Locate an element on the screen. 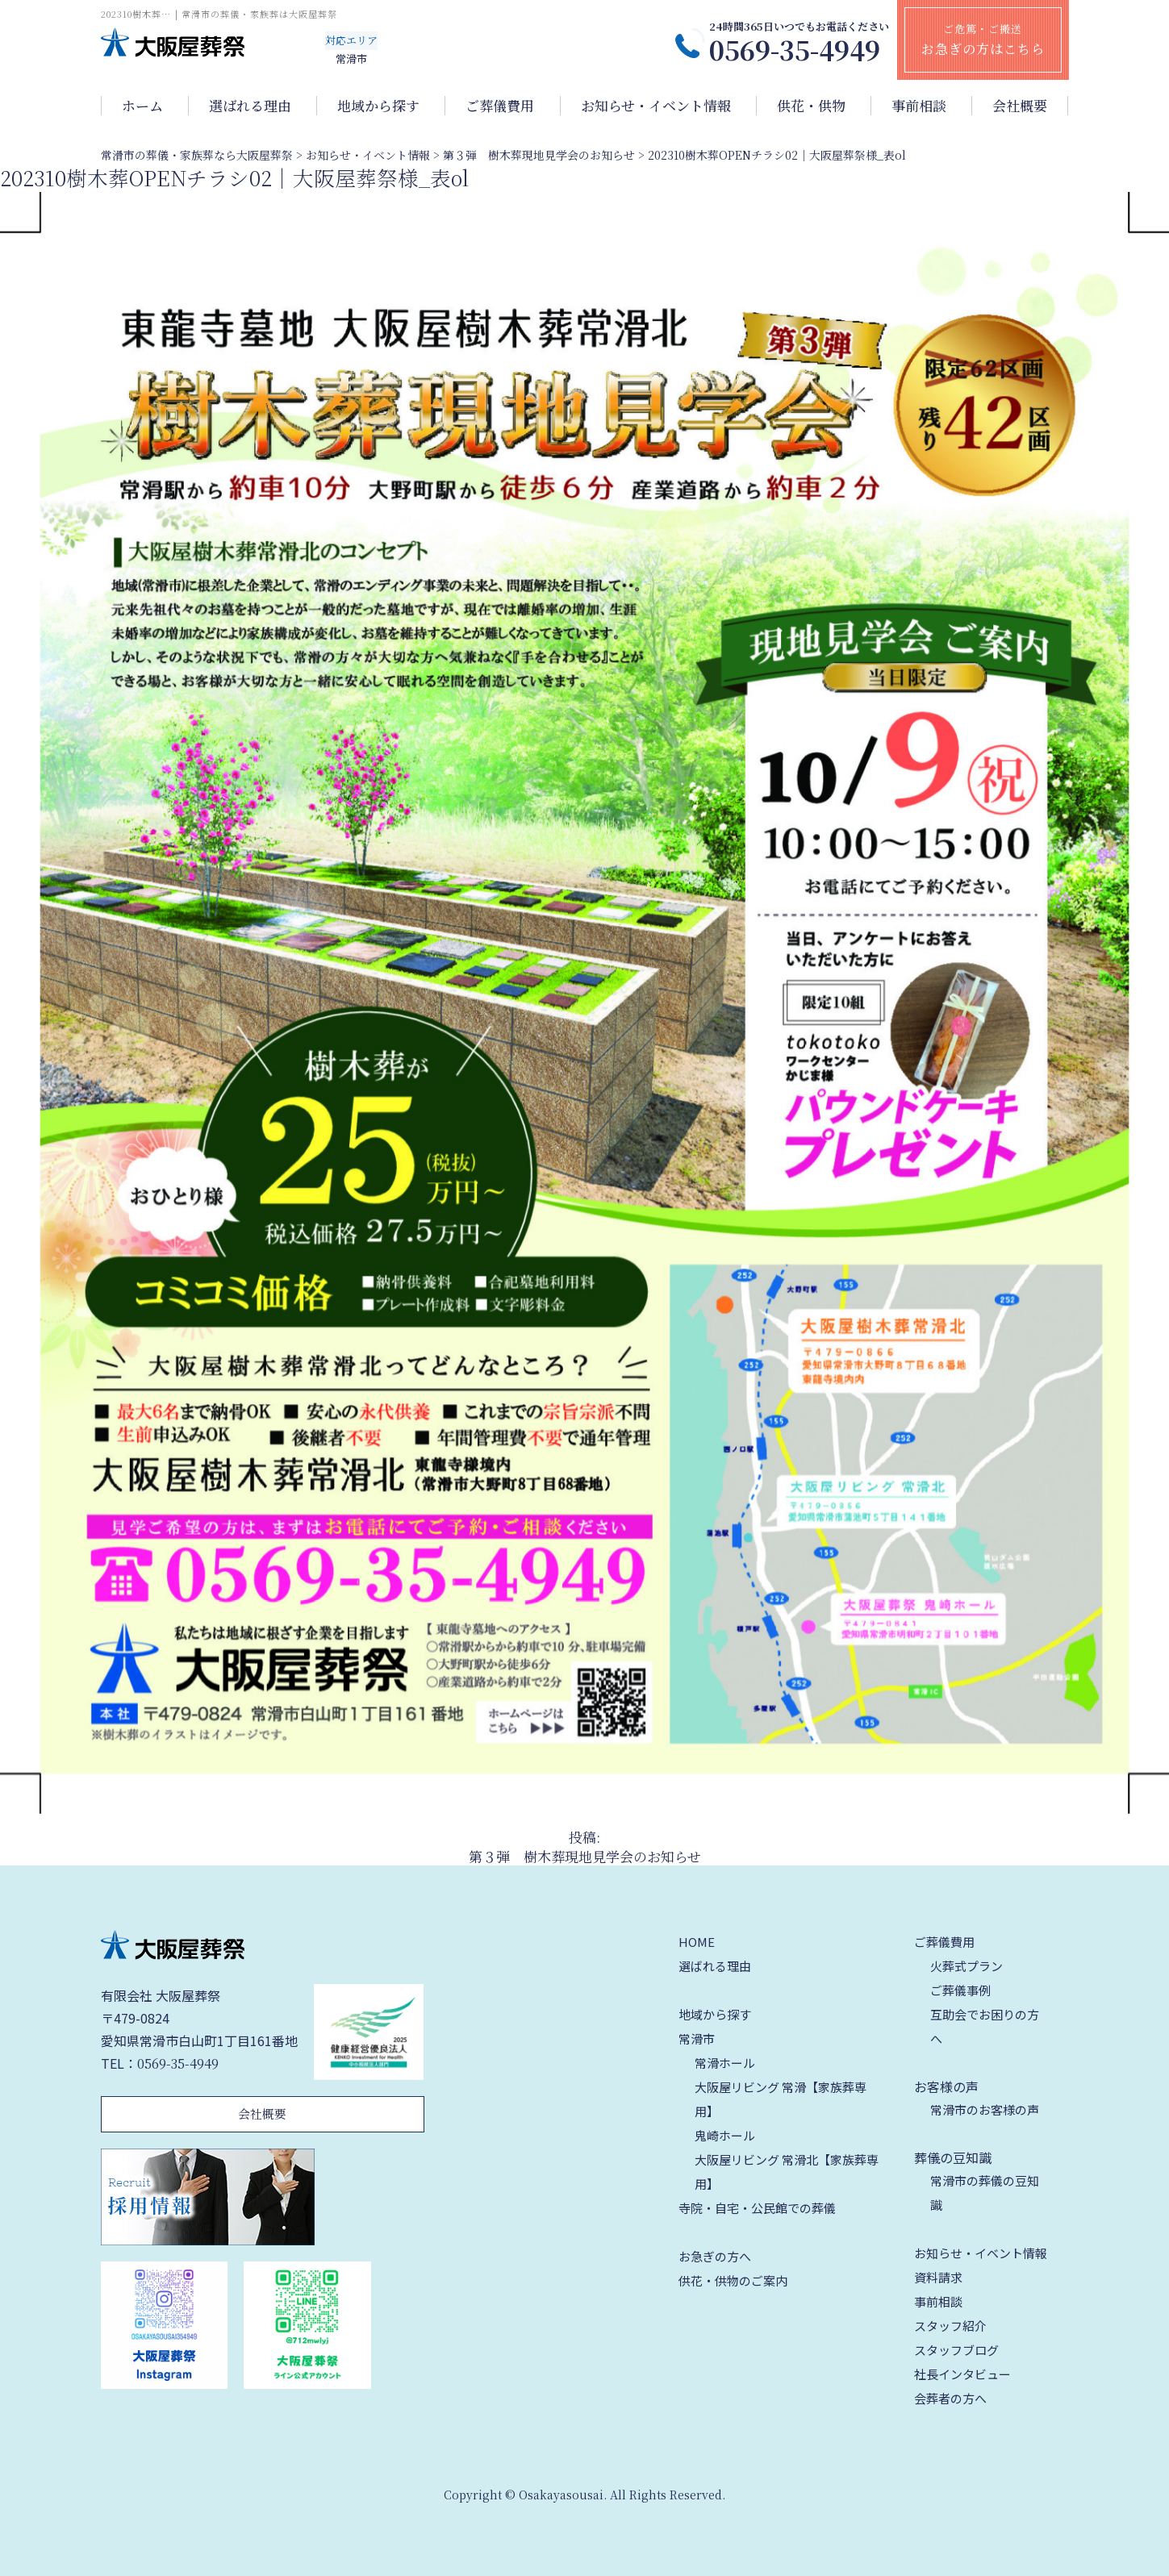  供花・供物 is located at coordinates (811, 105).